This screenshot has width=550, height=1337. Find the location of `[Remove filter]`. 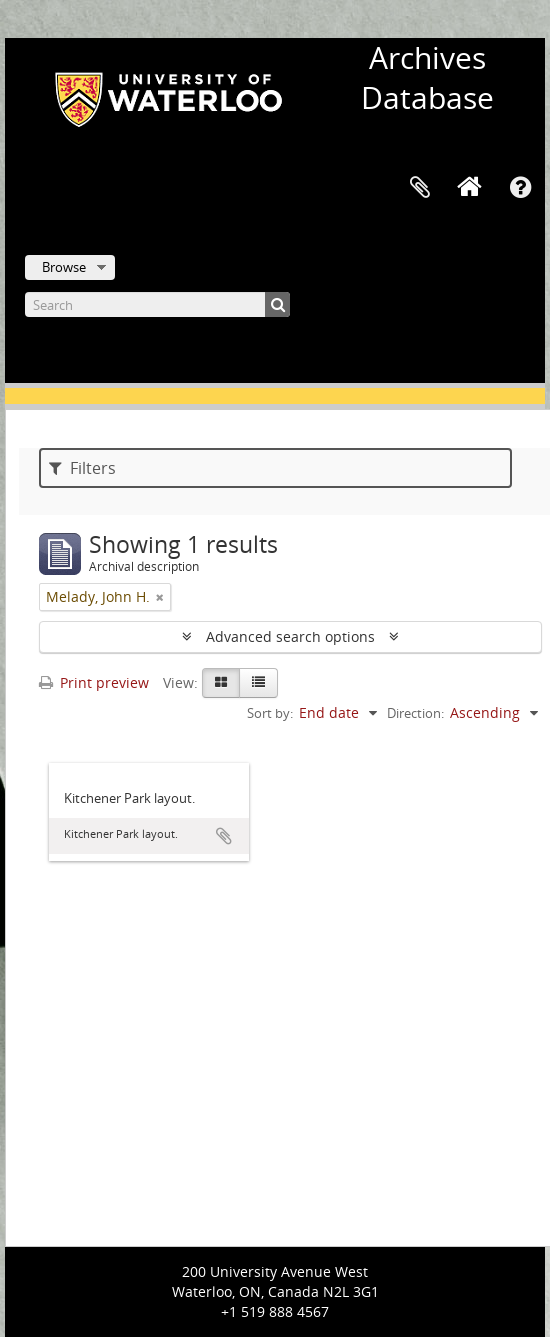

[Remove filter] is located at coordinates (160, 597).